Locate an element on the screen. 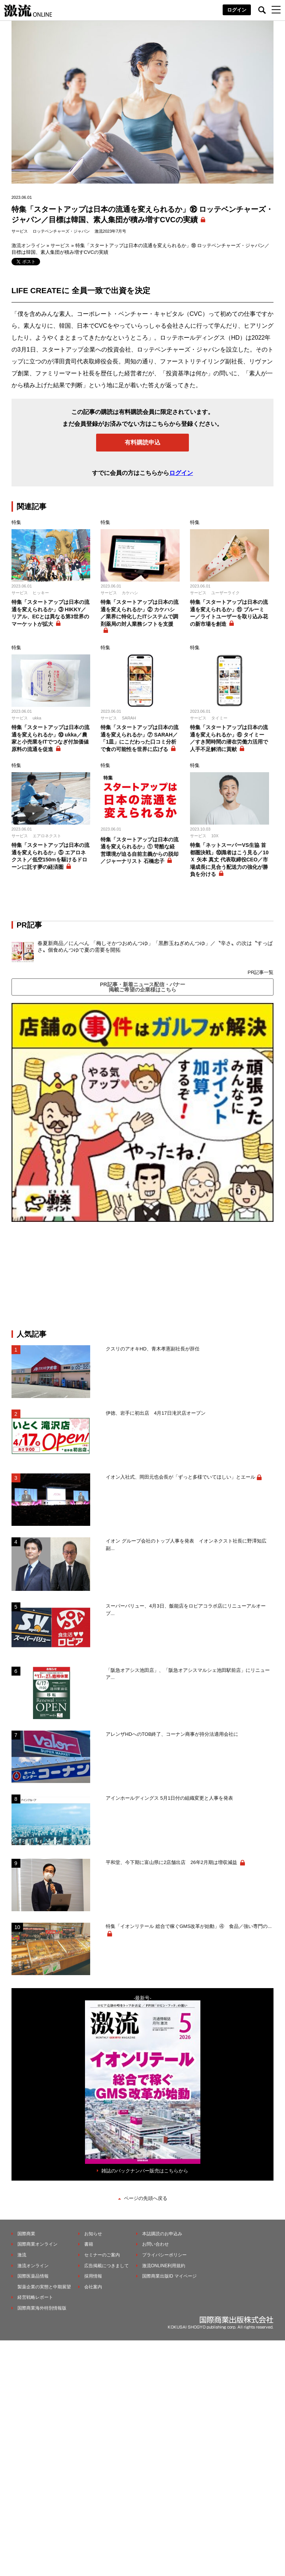  激流2023年7月号 is located at coordinates (111, 231).